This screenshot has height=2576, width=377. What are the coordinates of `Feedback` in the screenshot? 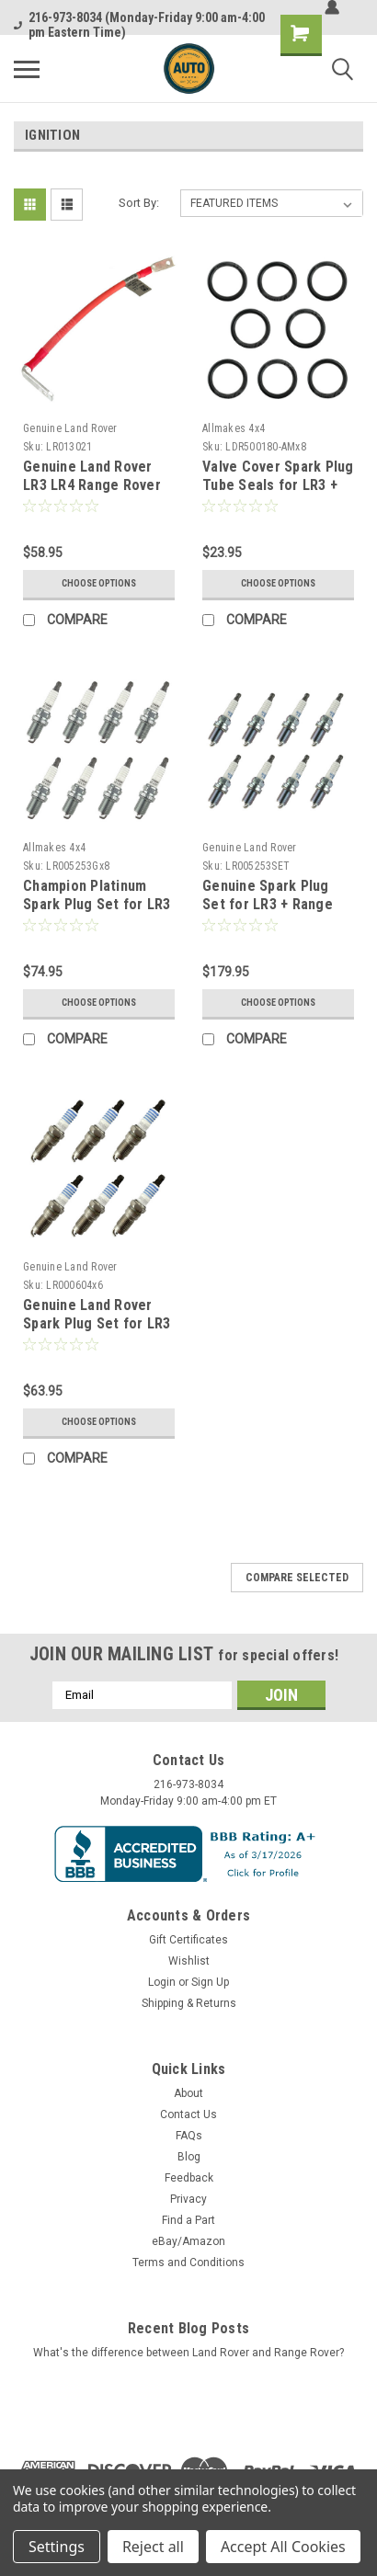 It's located at (189, 2177).